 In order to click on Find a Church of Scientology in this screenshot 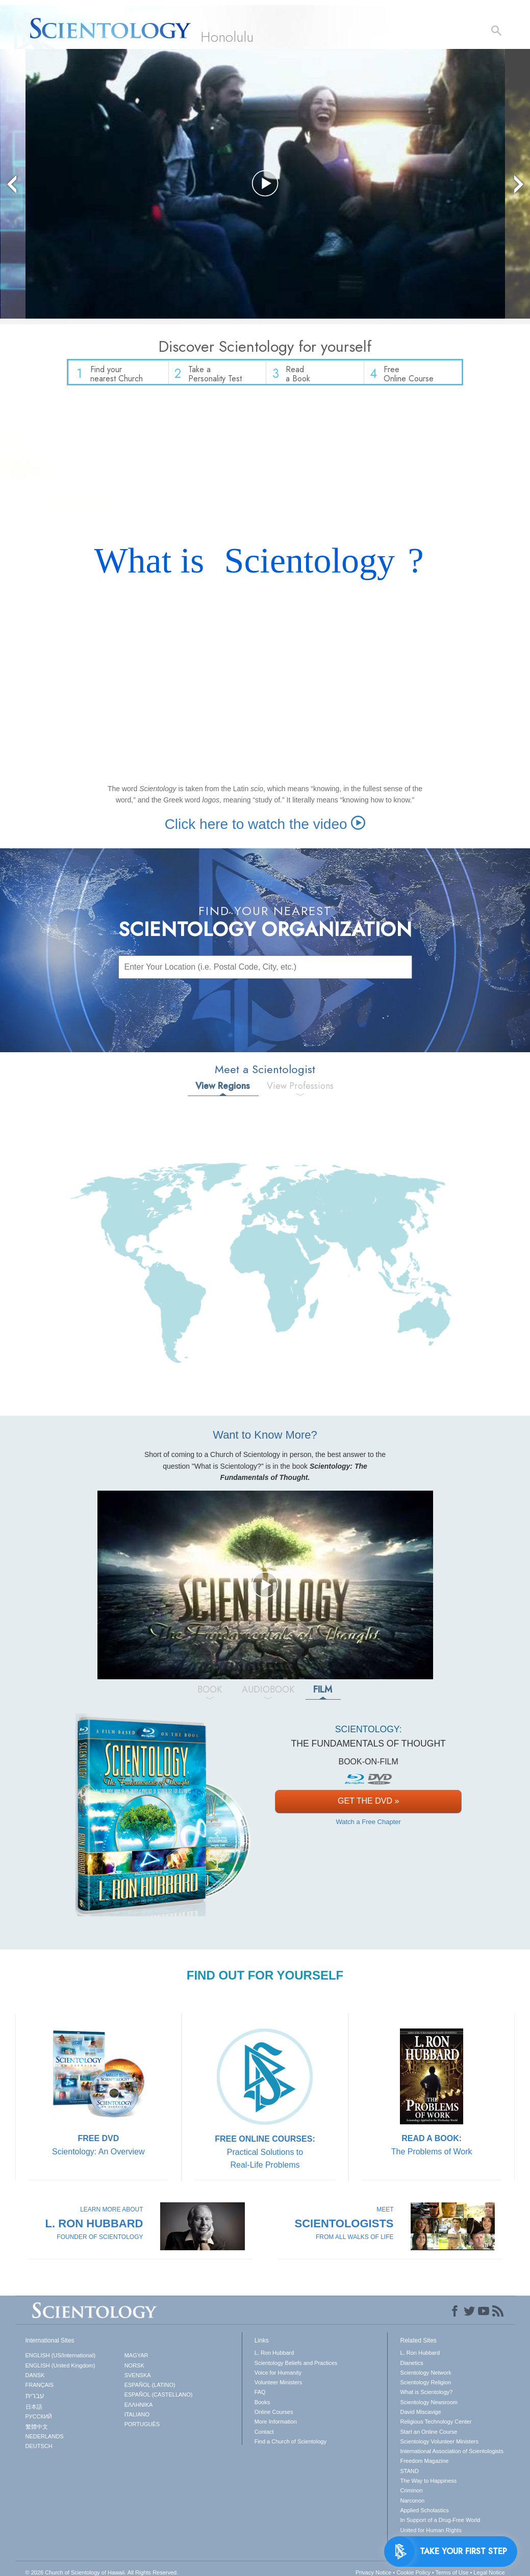, I will do `click(290, 2446)`.